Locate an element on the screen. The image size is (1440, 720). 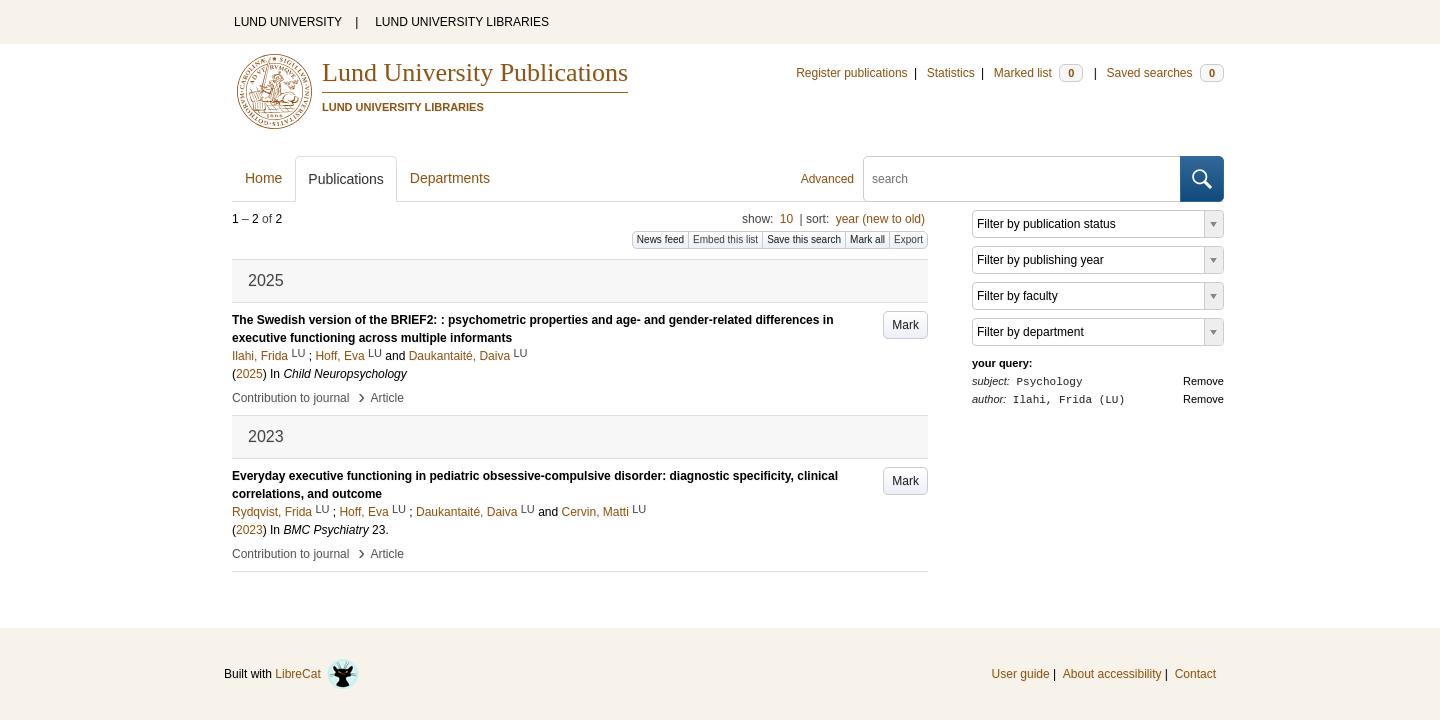
Mark [button] is located at coordinates (905, 325).